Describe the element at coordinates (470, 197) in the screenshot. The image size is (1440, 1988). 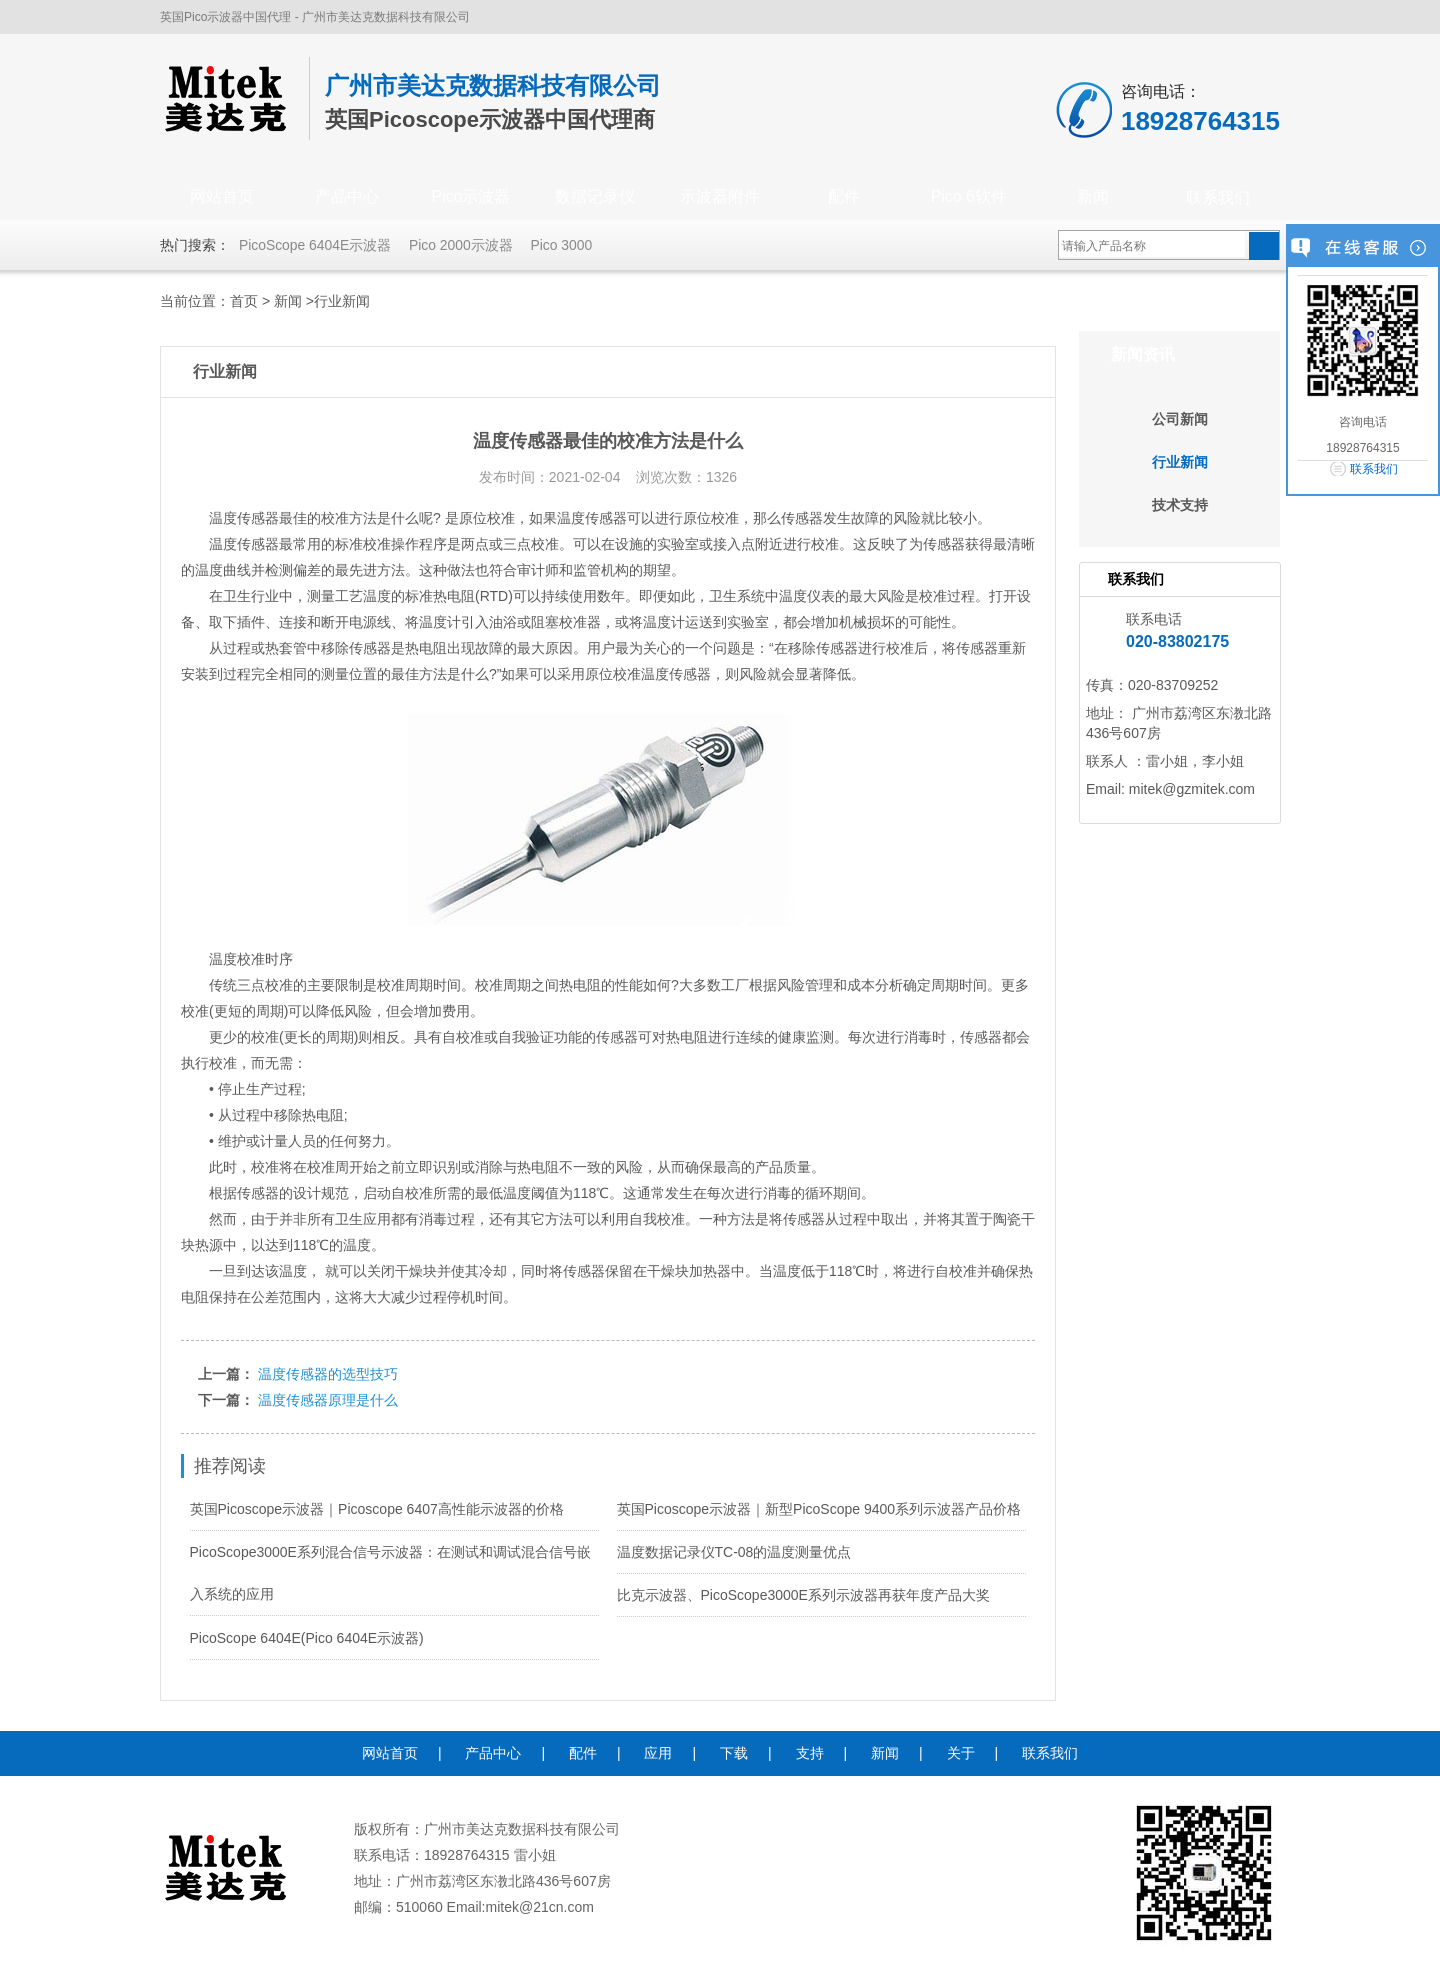
I see `Pico示波器` at that location.